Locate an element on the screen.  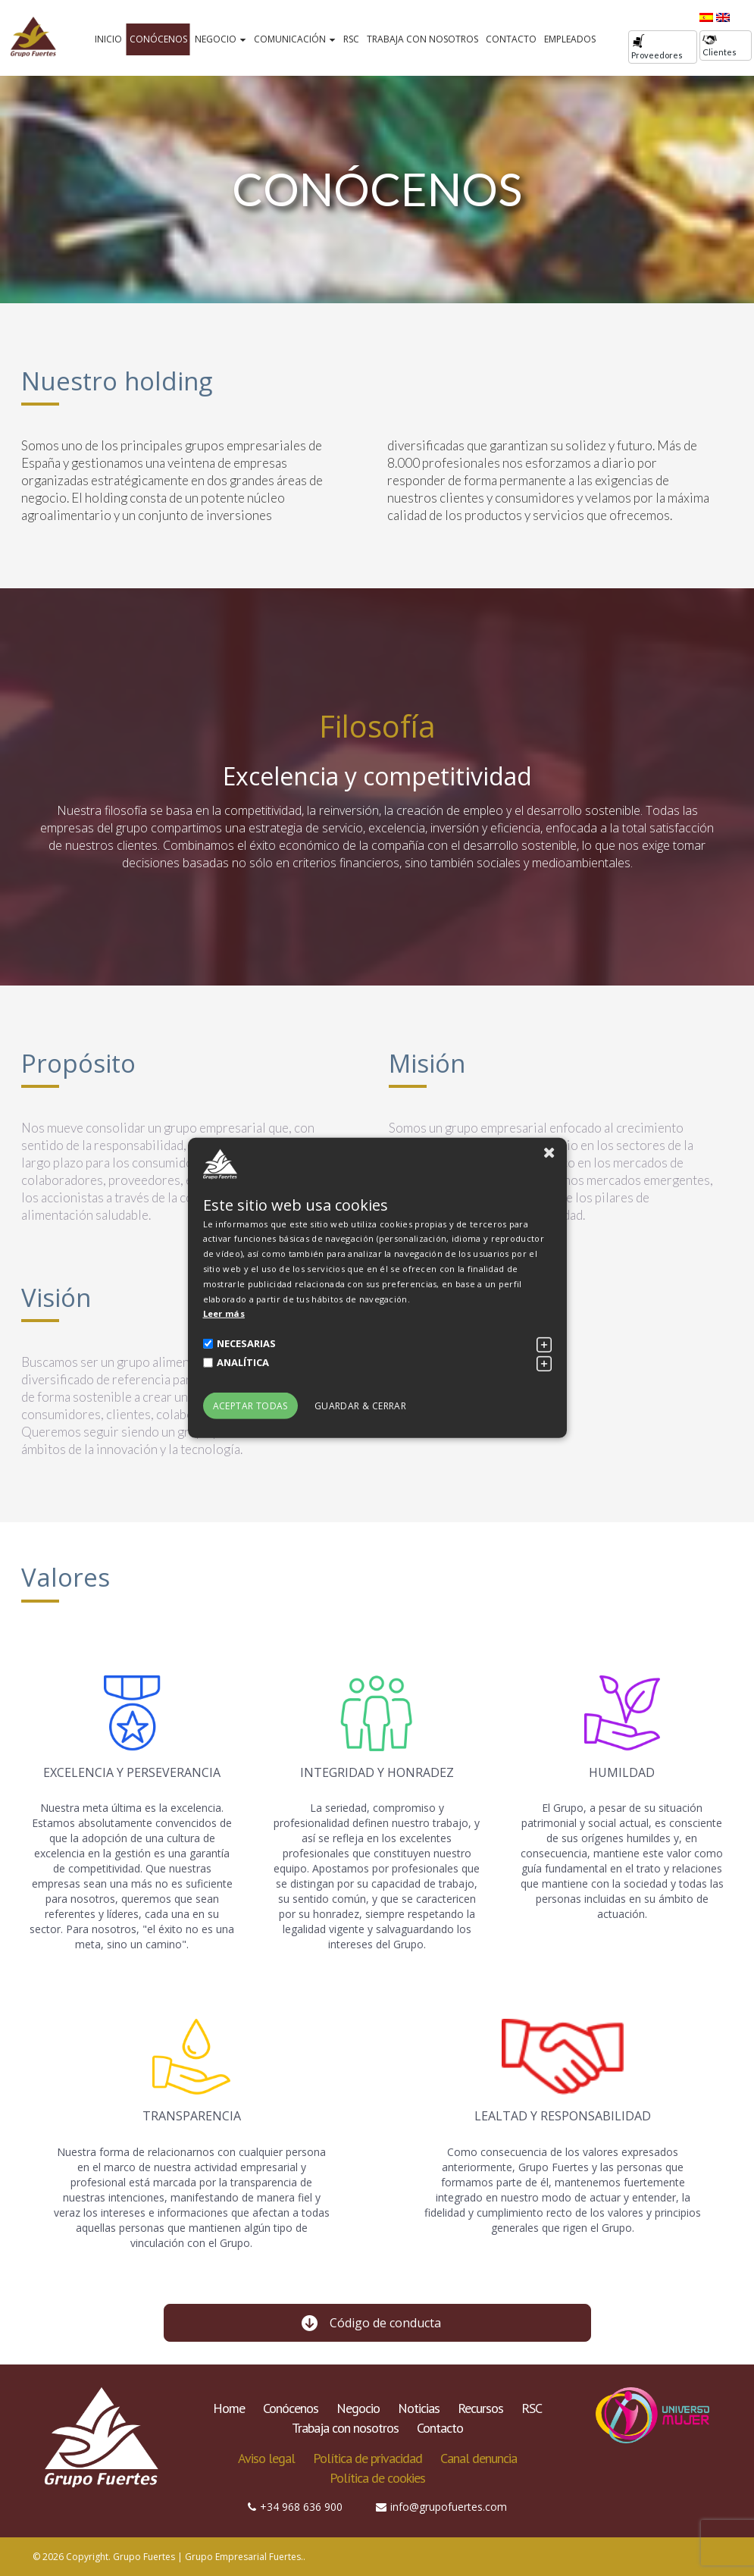
Guardar & Cerrar is located at coordinates (360, 1405).